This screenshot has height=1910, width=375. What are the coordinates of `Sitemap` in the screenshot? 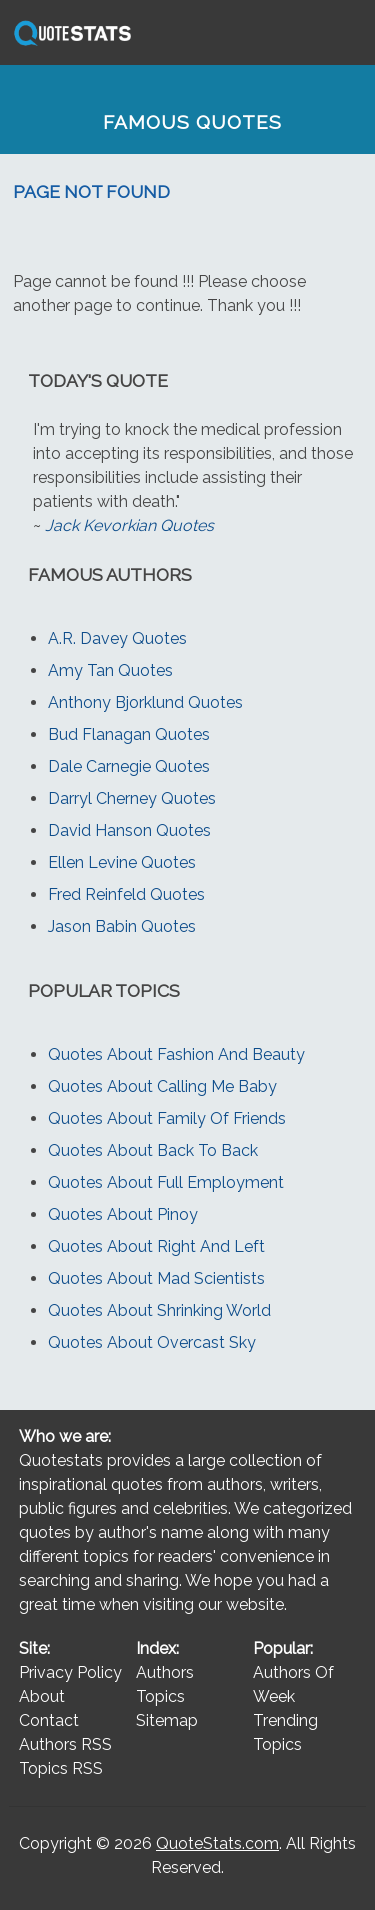 It's located at (167, 1720).